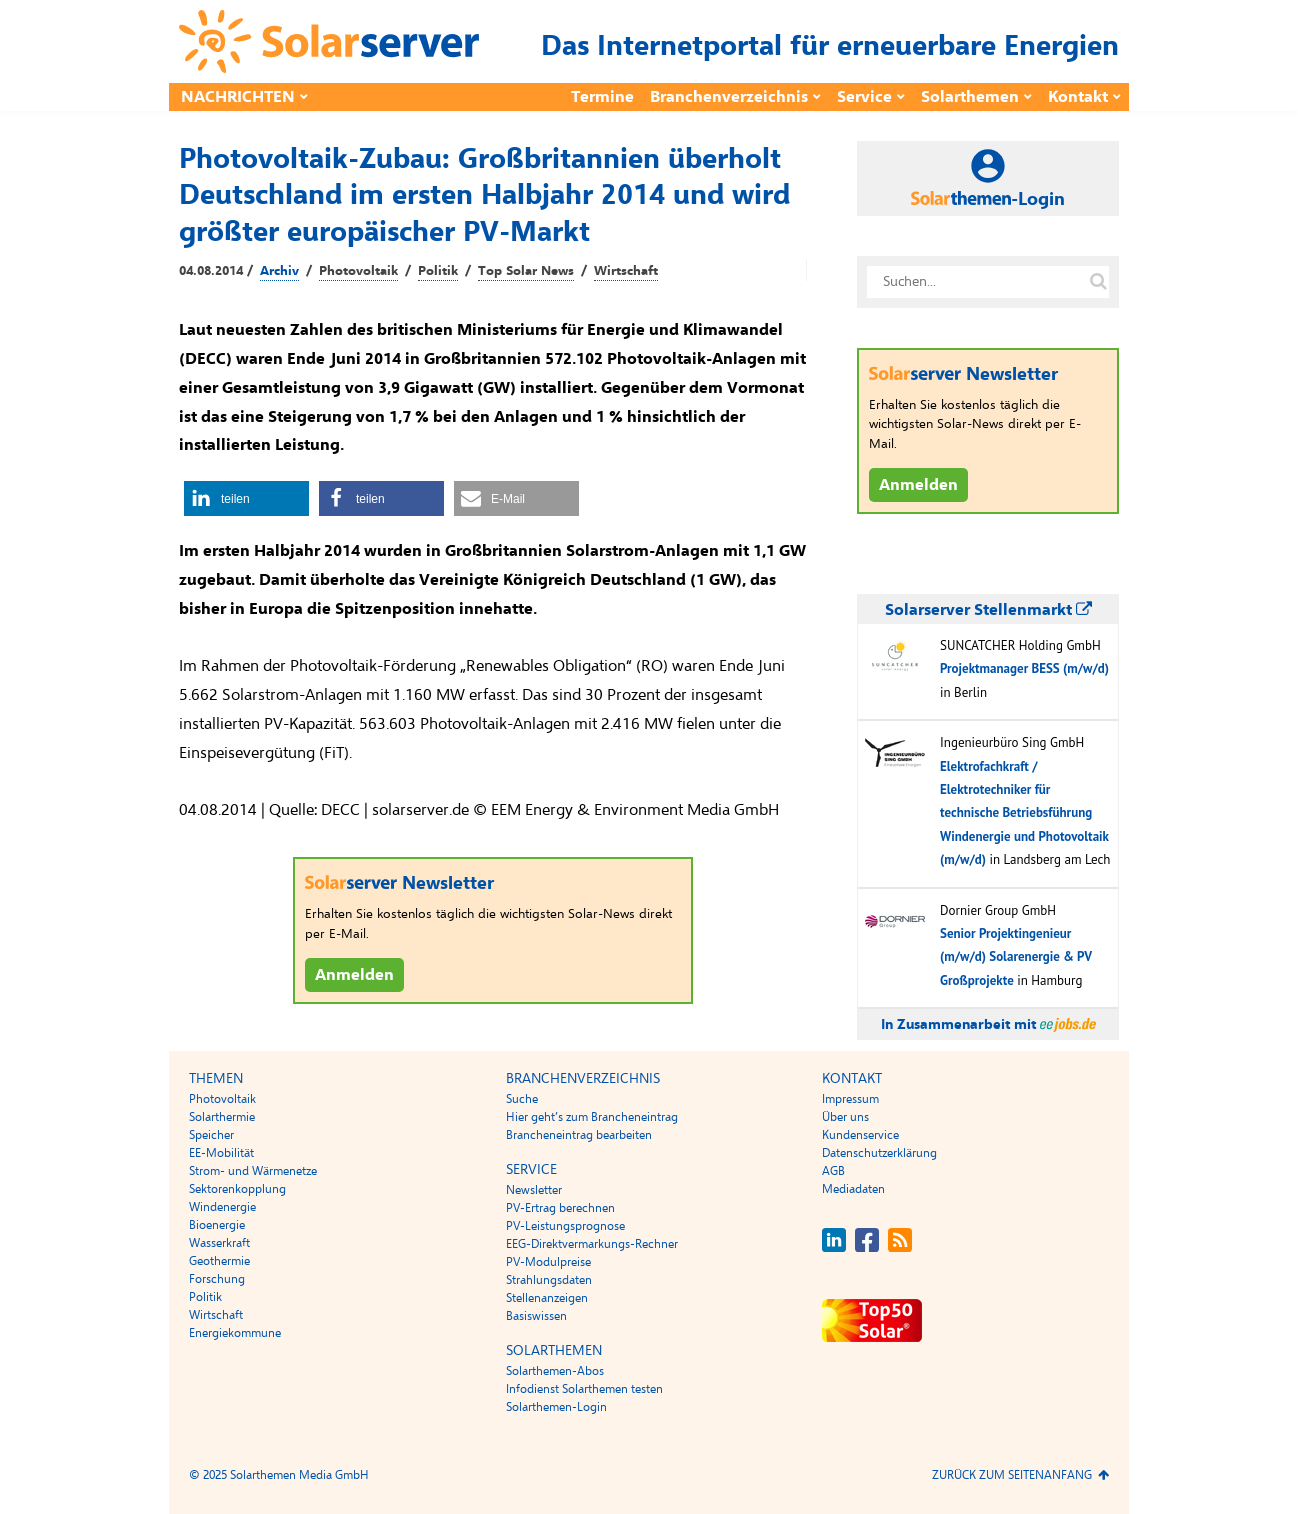 The image size is (1298, 1514). I want to click on Service, so click(864, 97).